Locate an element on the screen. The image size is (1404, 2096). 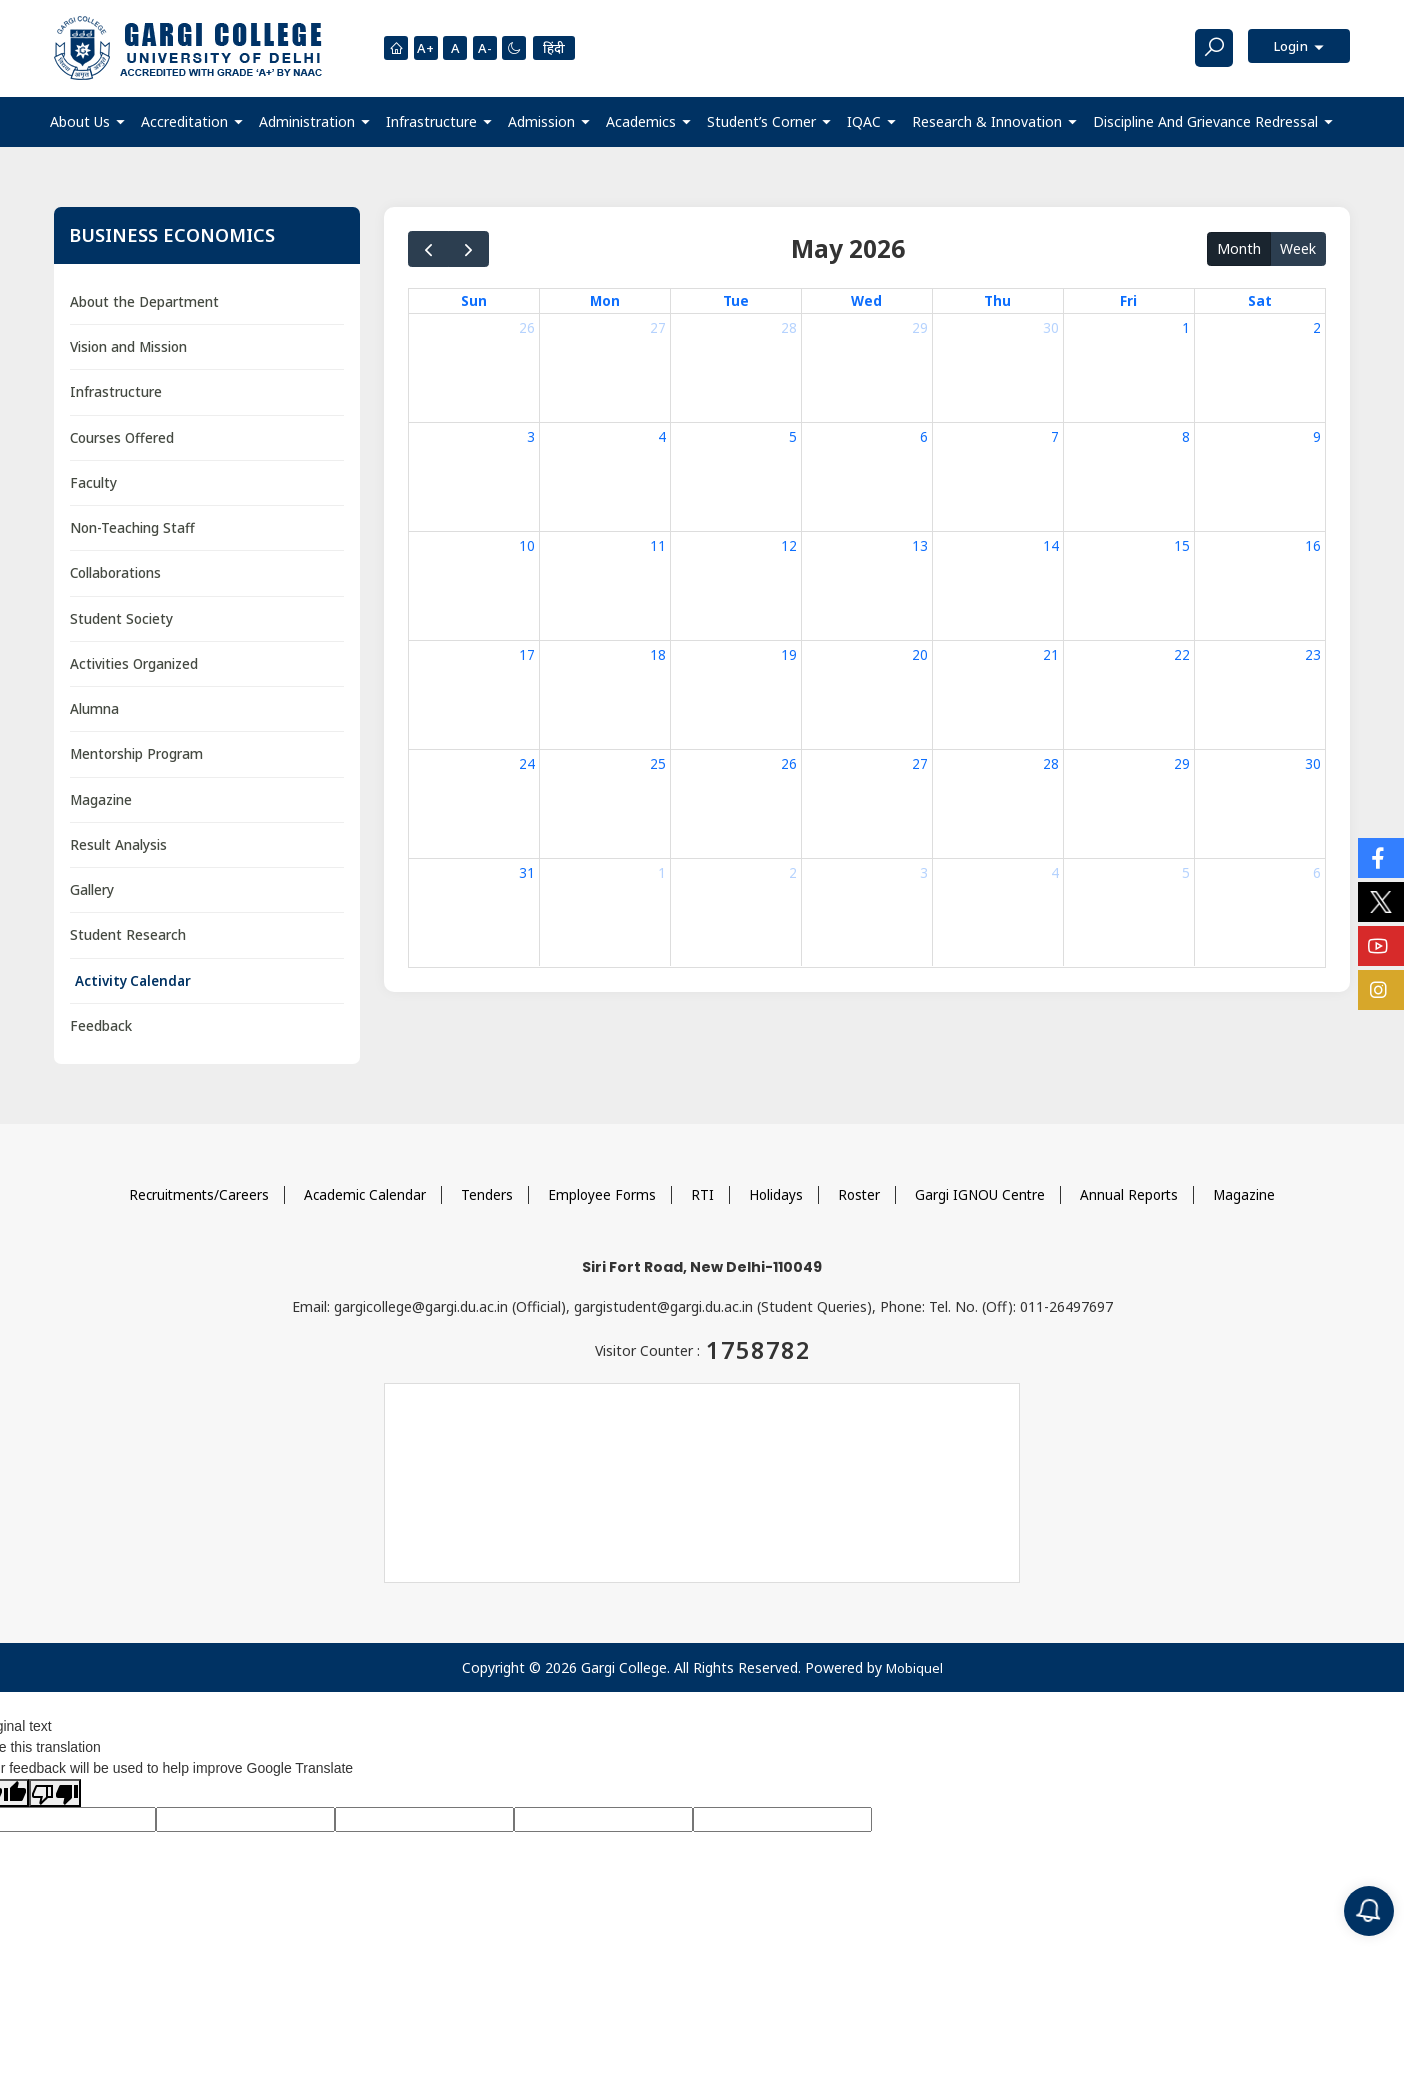
8 [May 8, 2026] is located at coordinates (1186, 436).